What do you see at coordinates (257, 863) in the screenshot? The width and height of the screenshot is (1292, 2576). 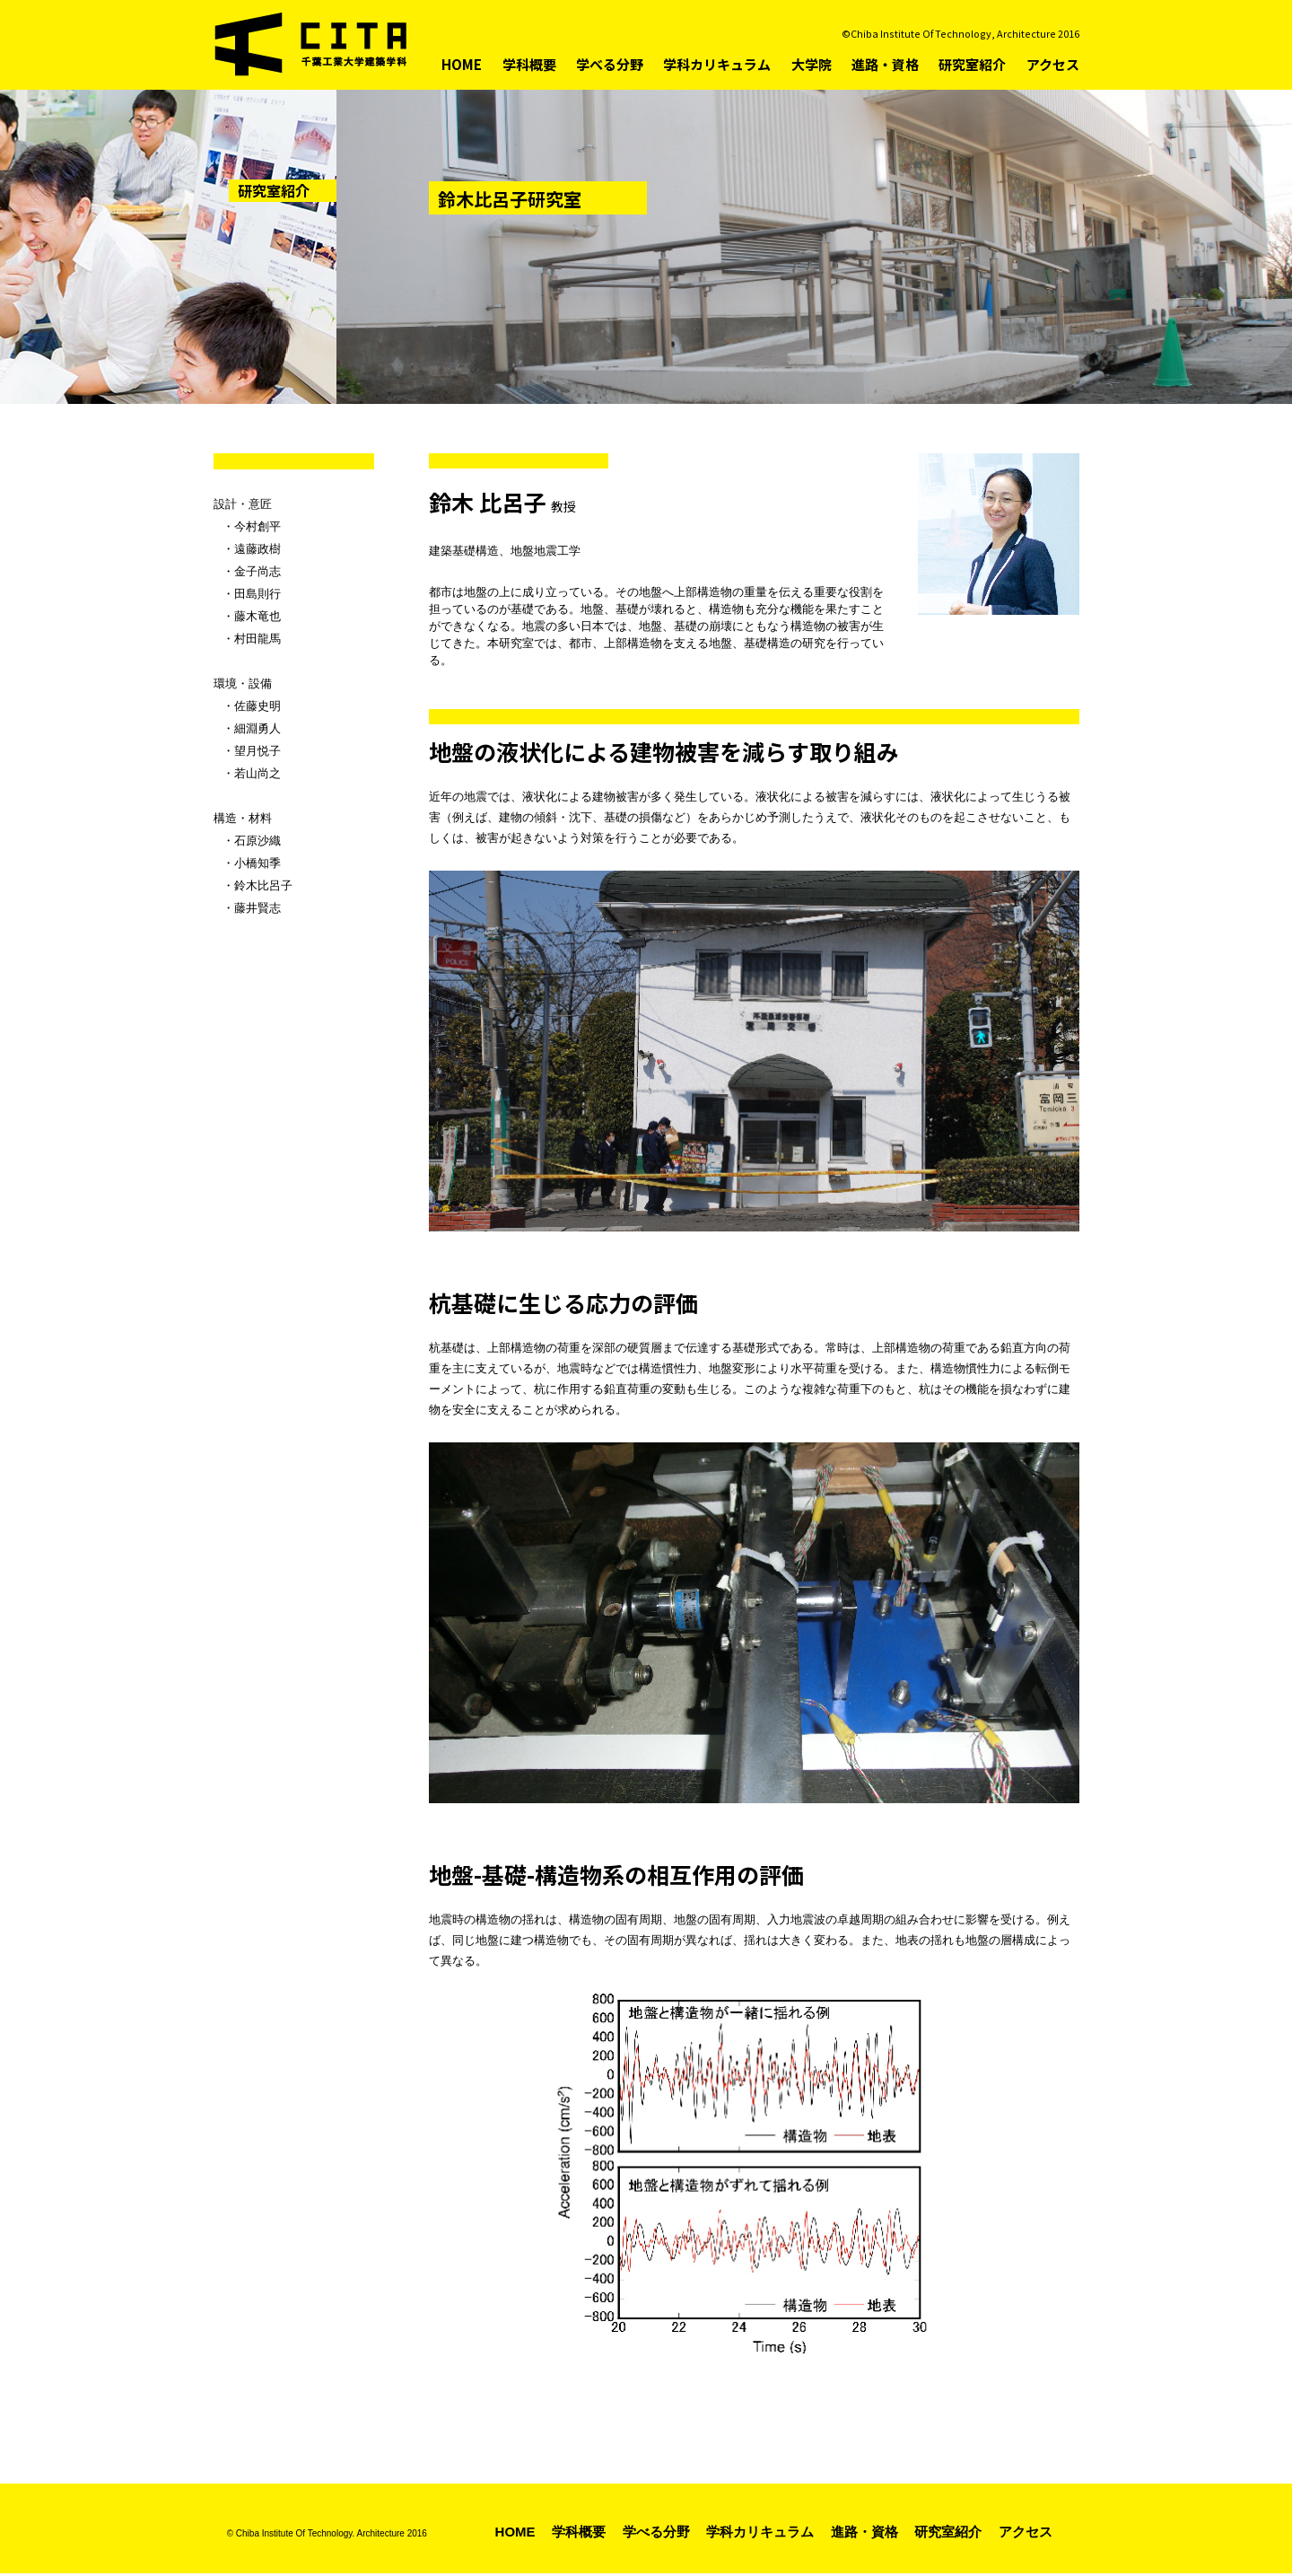 I see `小橋知季` at bounding box center [257, 863].